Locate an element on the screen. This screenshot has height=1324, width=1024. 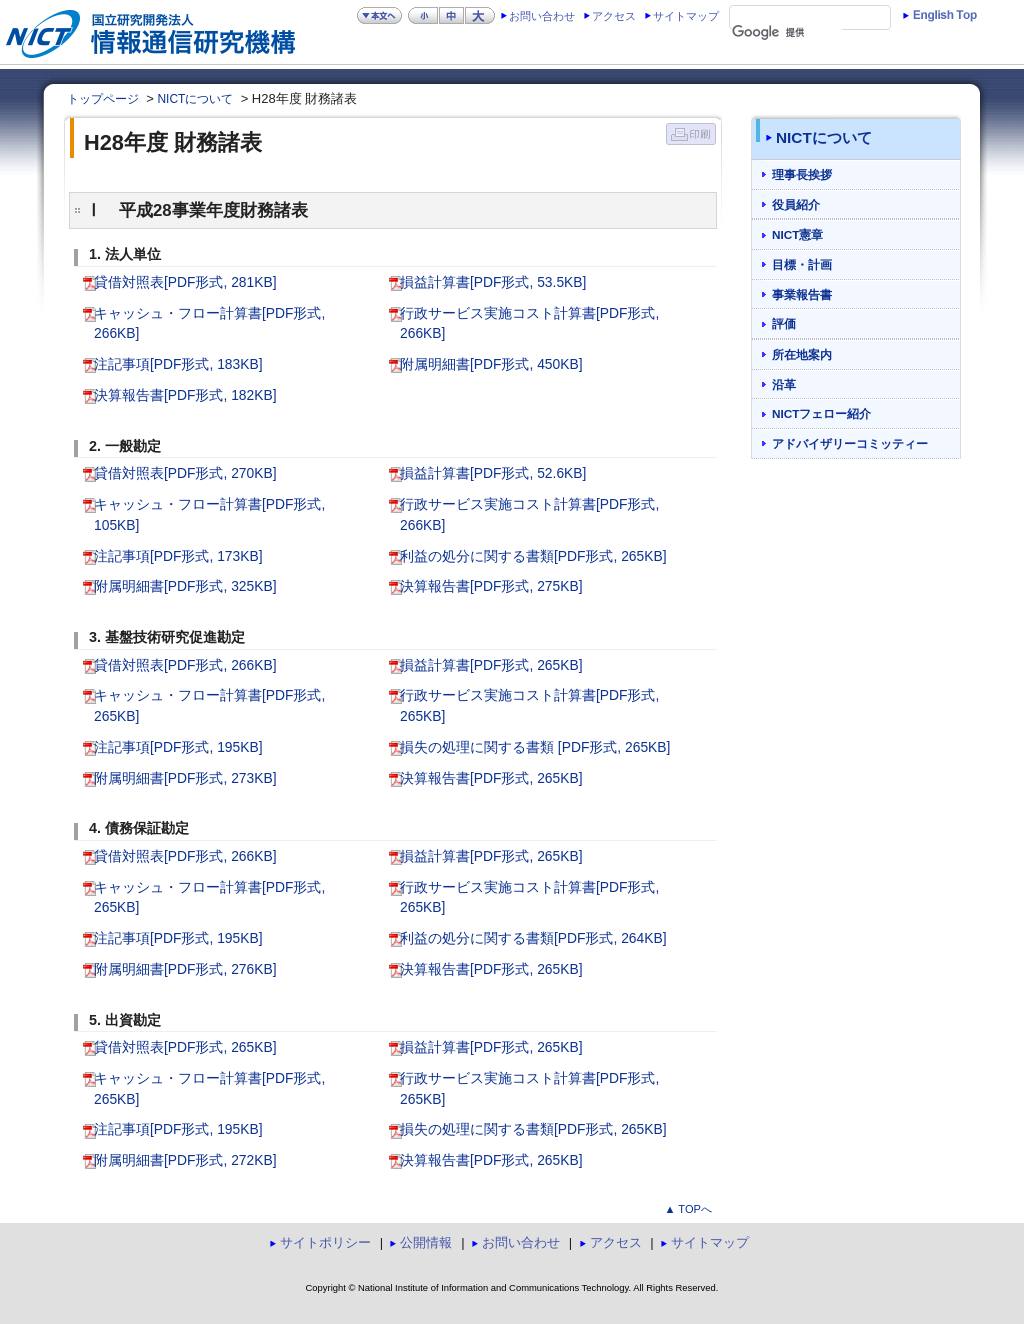
NICTフェロー紹介 is located at coordinates (821, 413).